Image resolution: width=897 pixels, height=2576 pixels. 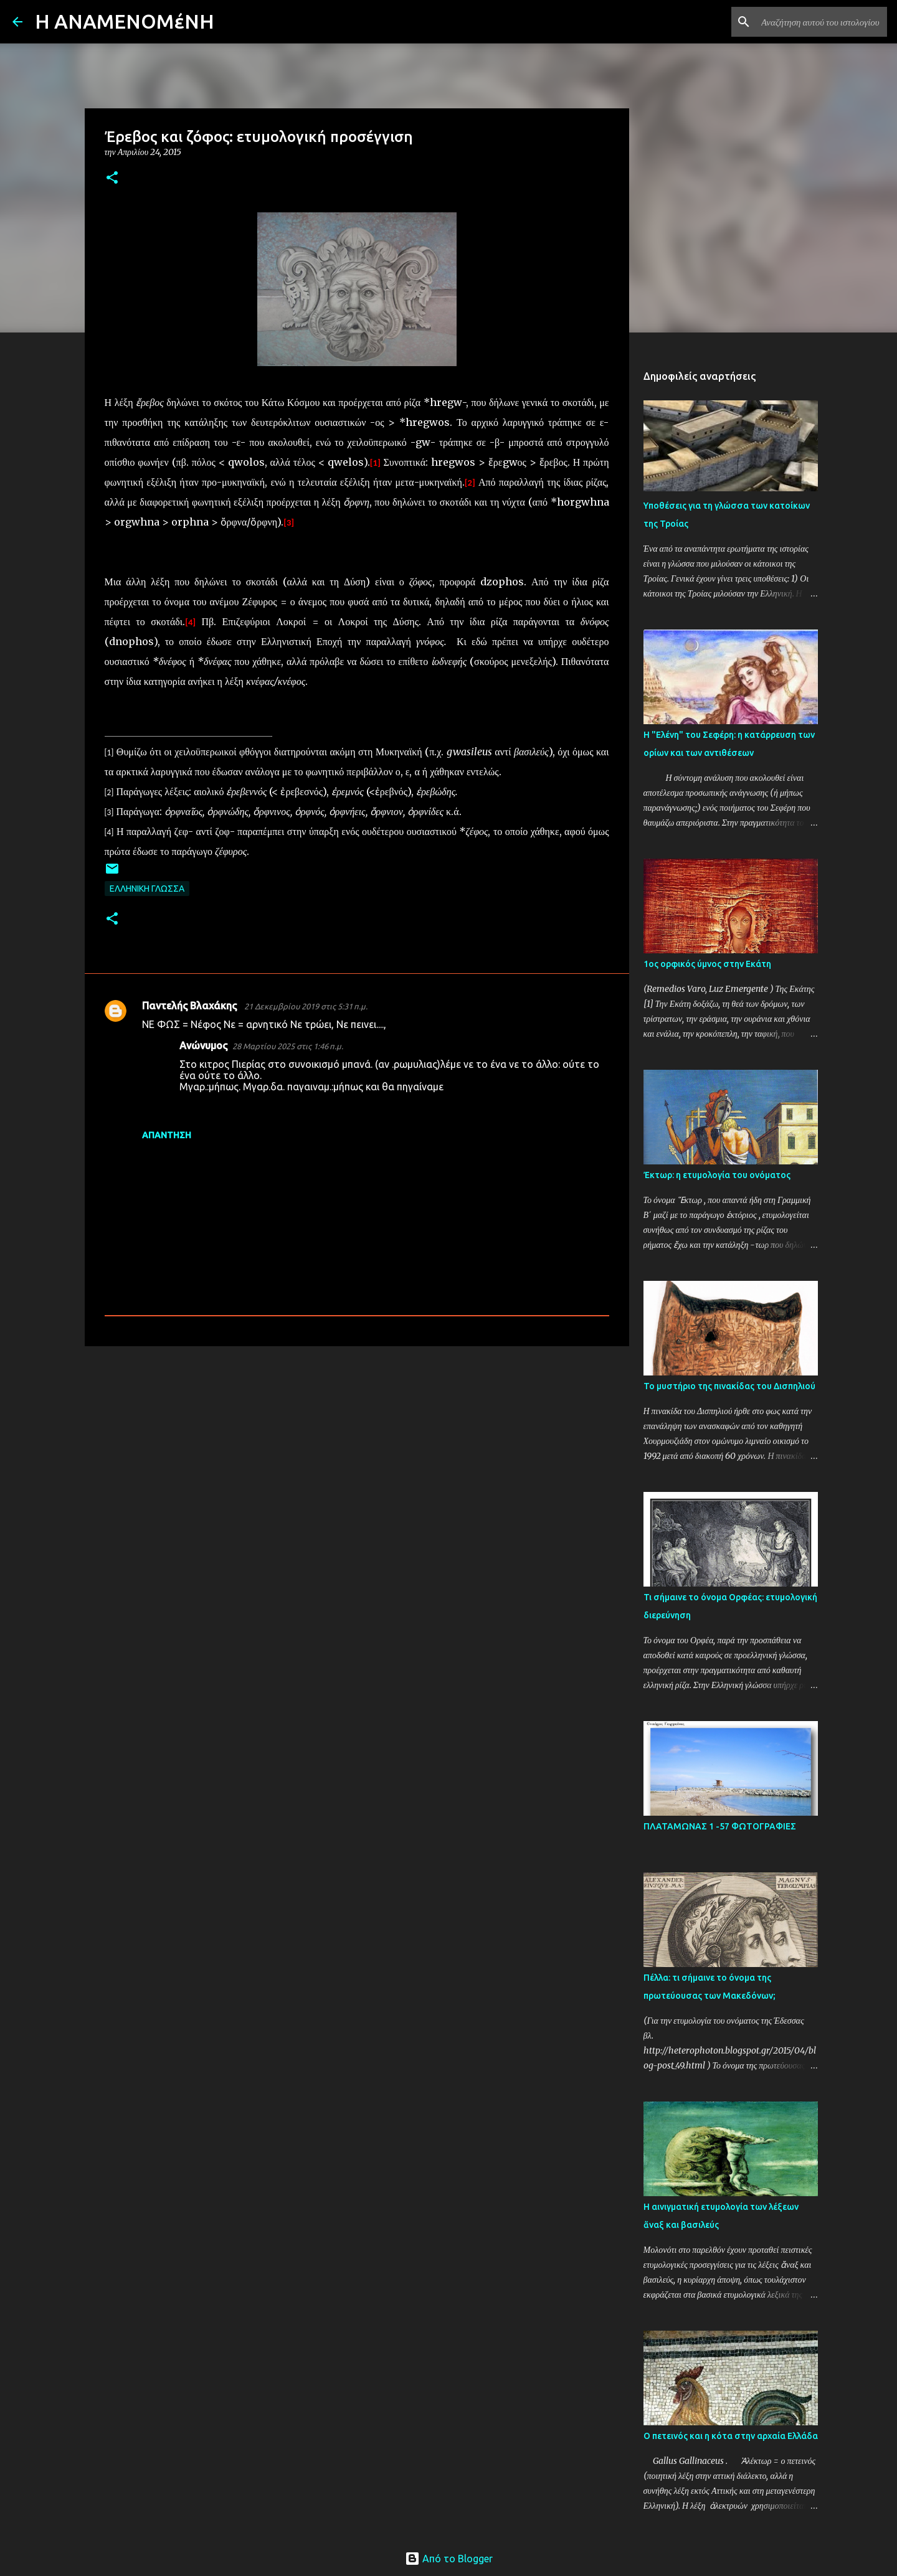 I want to click on Από το Blogger, so click(x=449, y=2558).